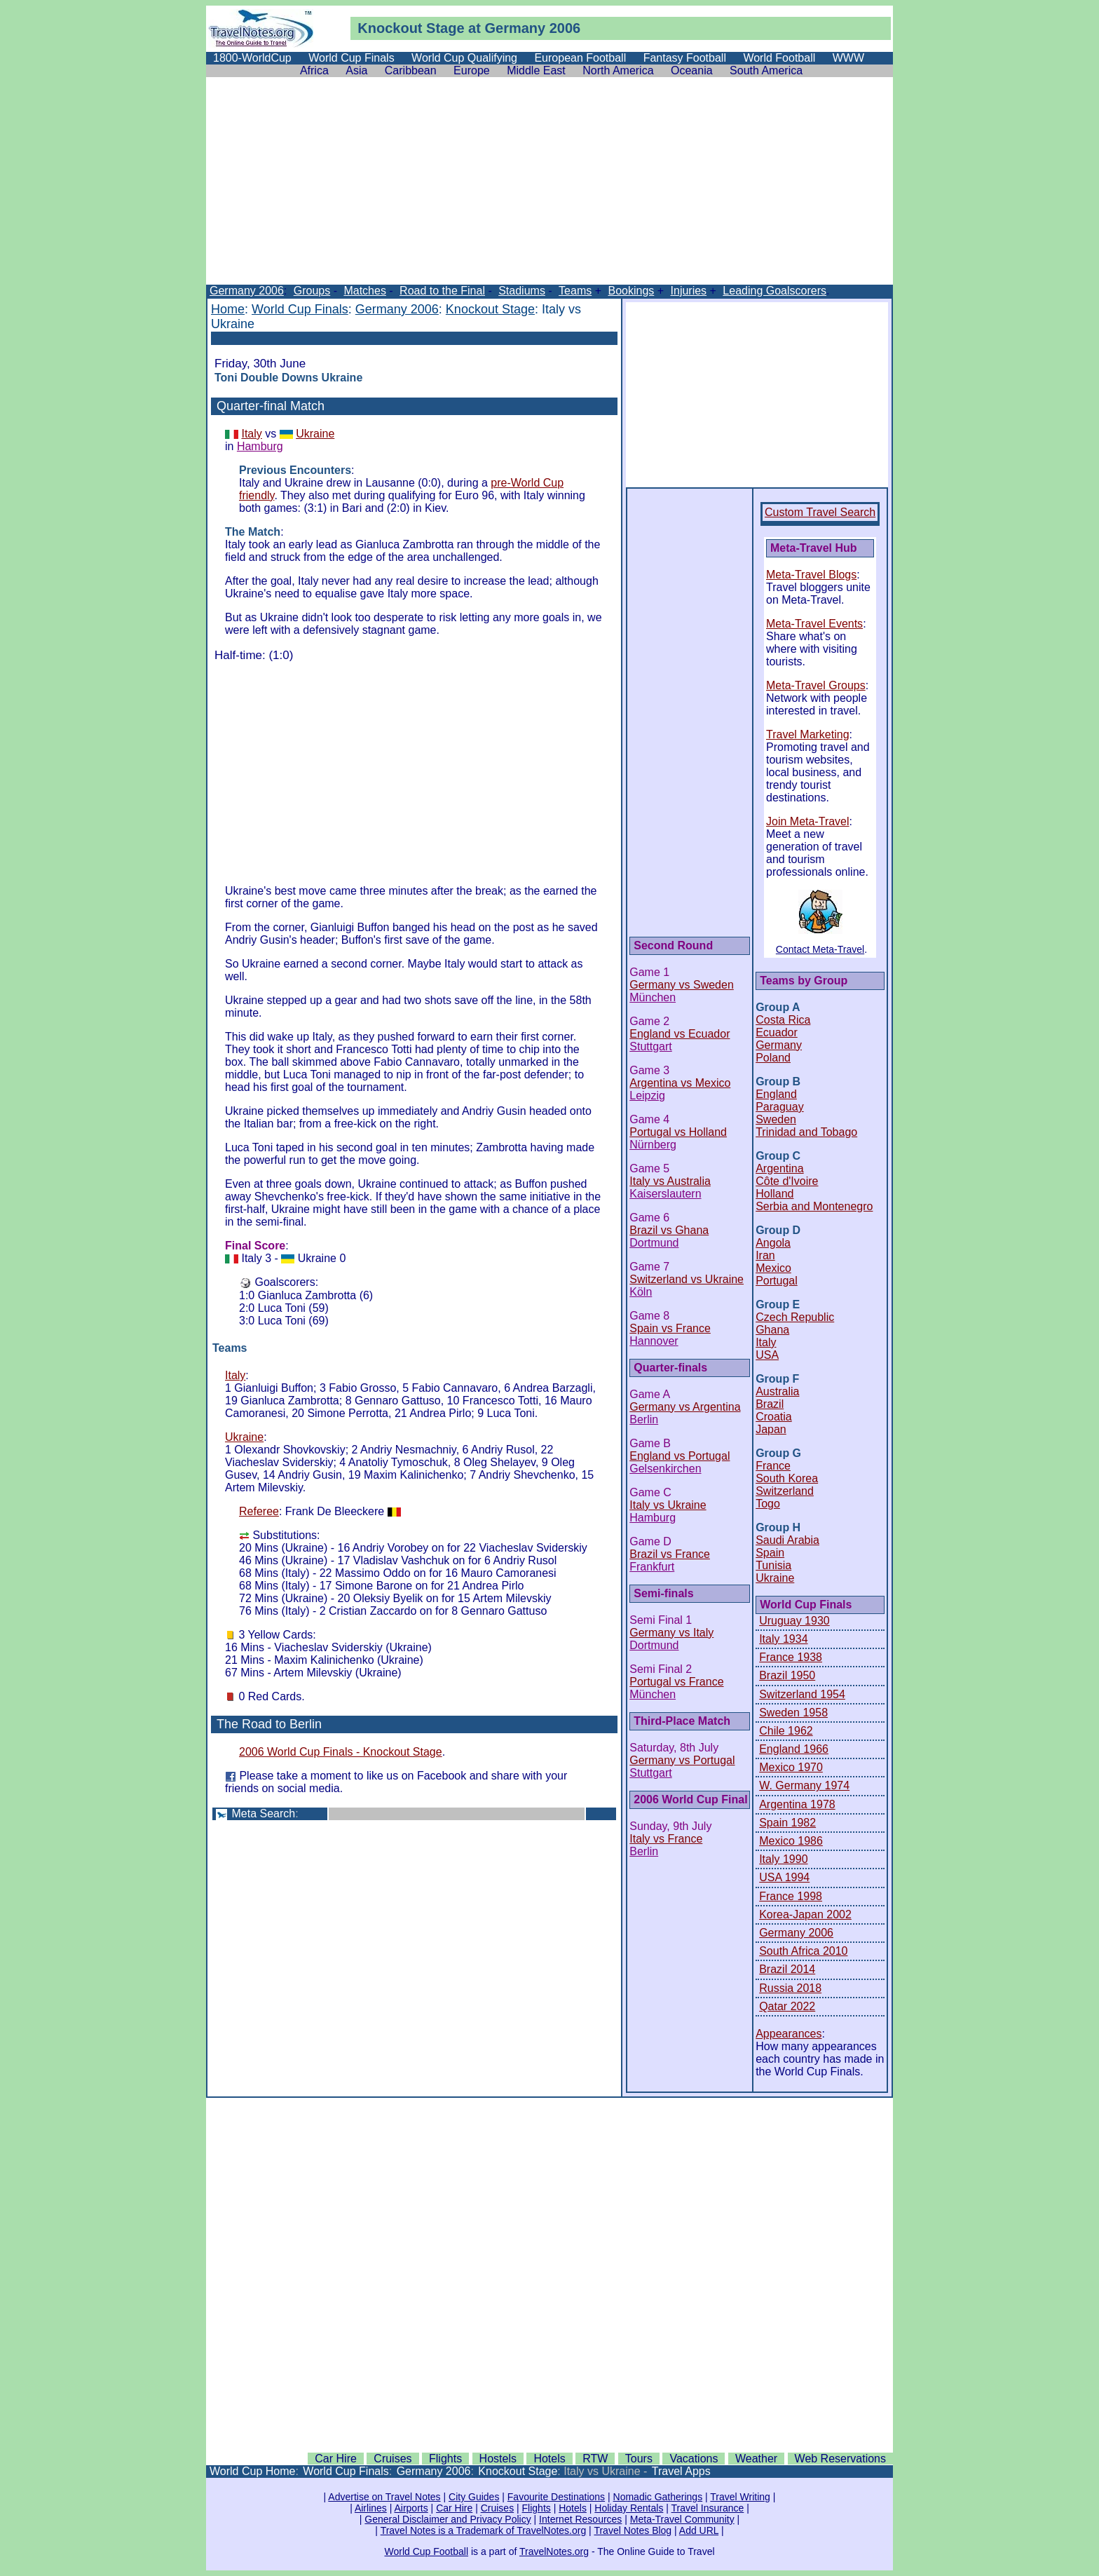  What do you see at coordinates (617, 70) in the screenshot?
I see `North America` at bounding box center [617, 70].